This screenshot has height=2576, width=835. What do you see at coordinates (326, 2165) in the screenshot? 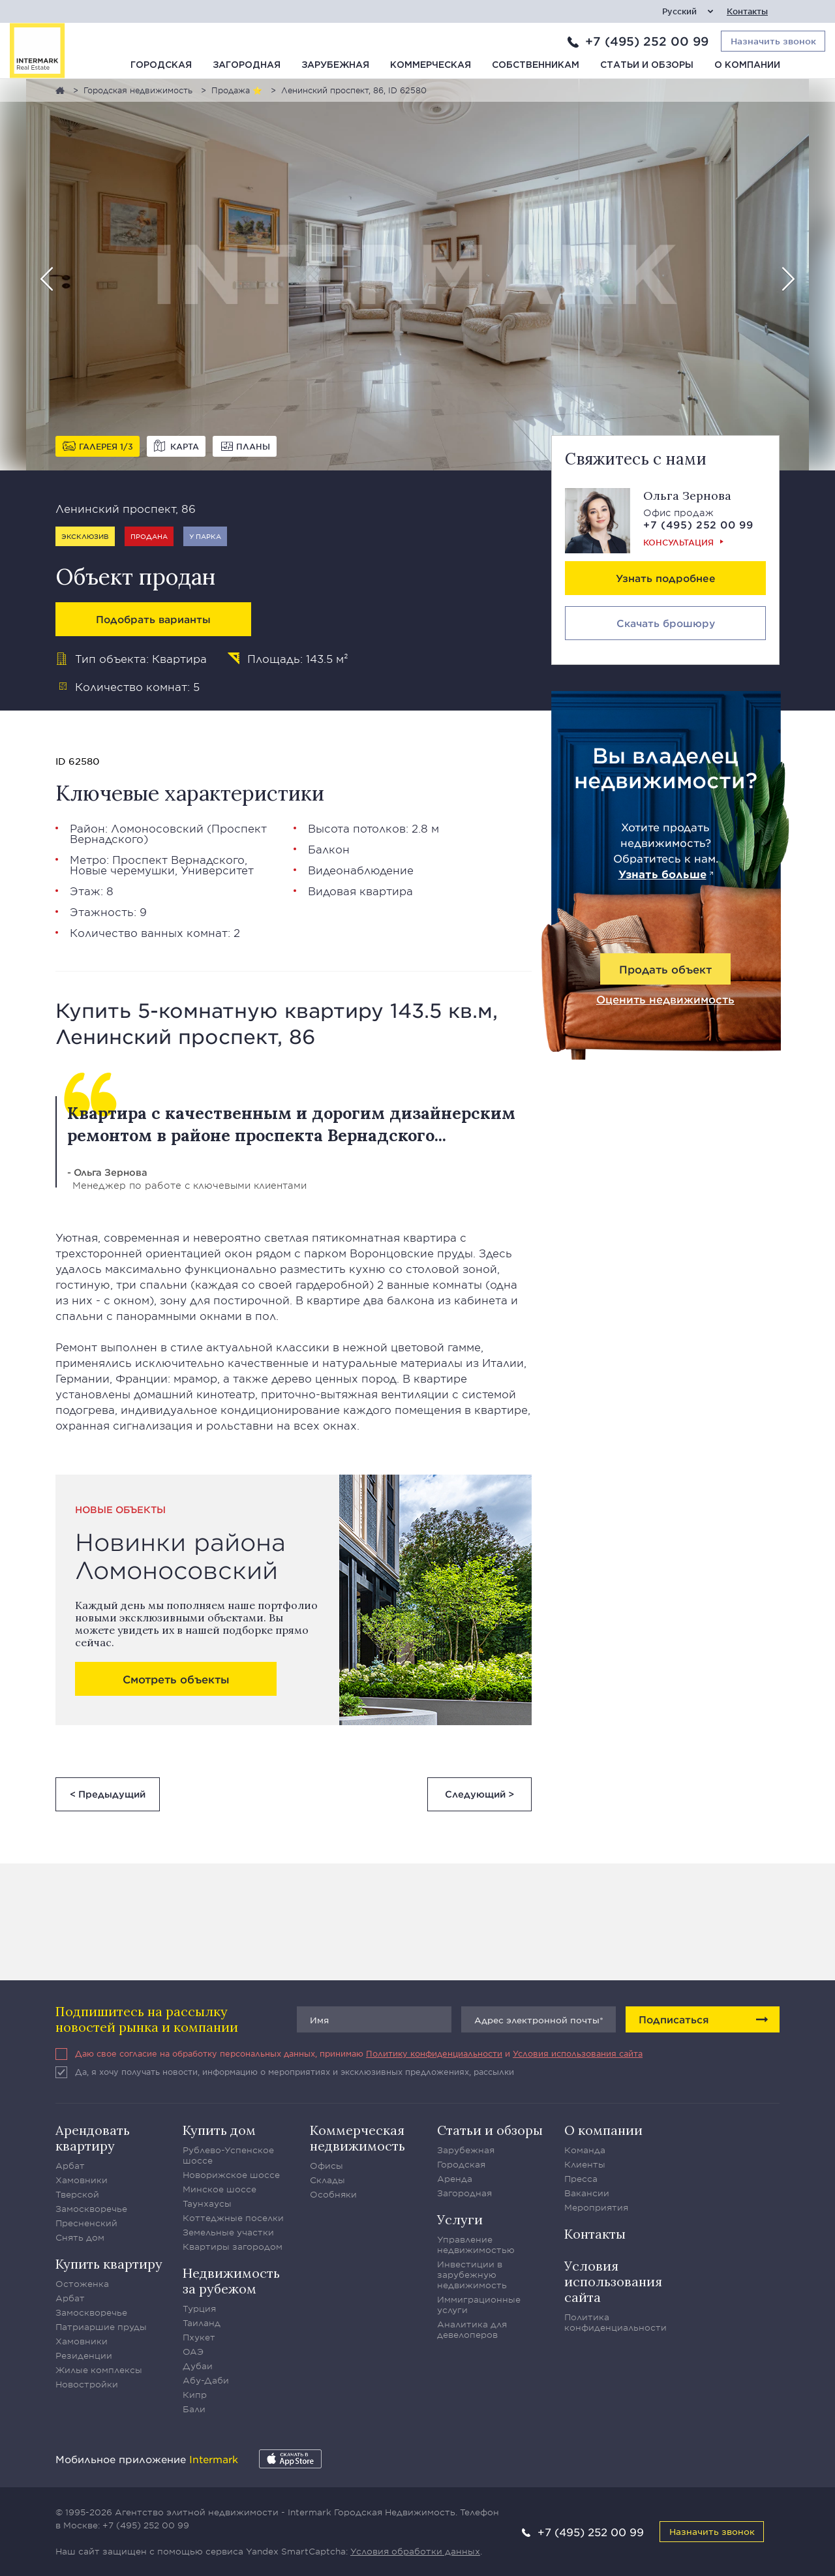
I see `Офисы` at bounding box center [326, 2165].